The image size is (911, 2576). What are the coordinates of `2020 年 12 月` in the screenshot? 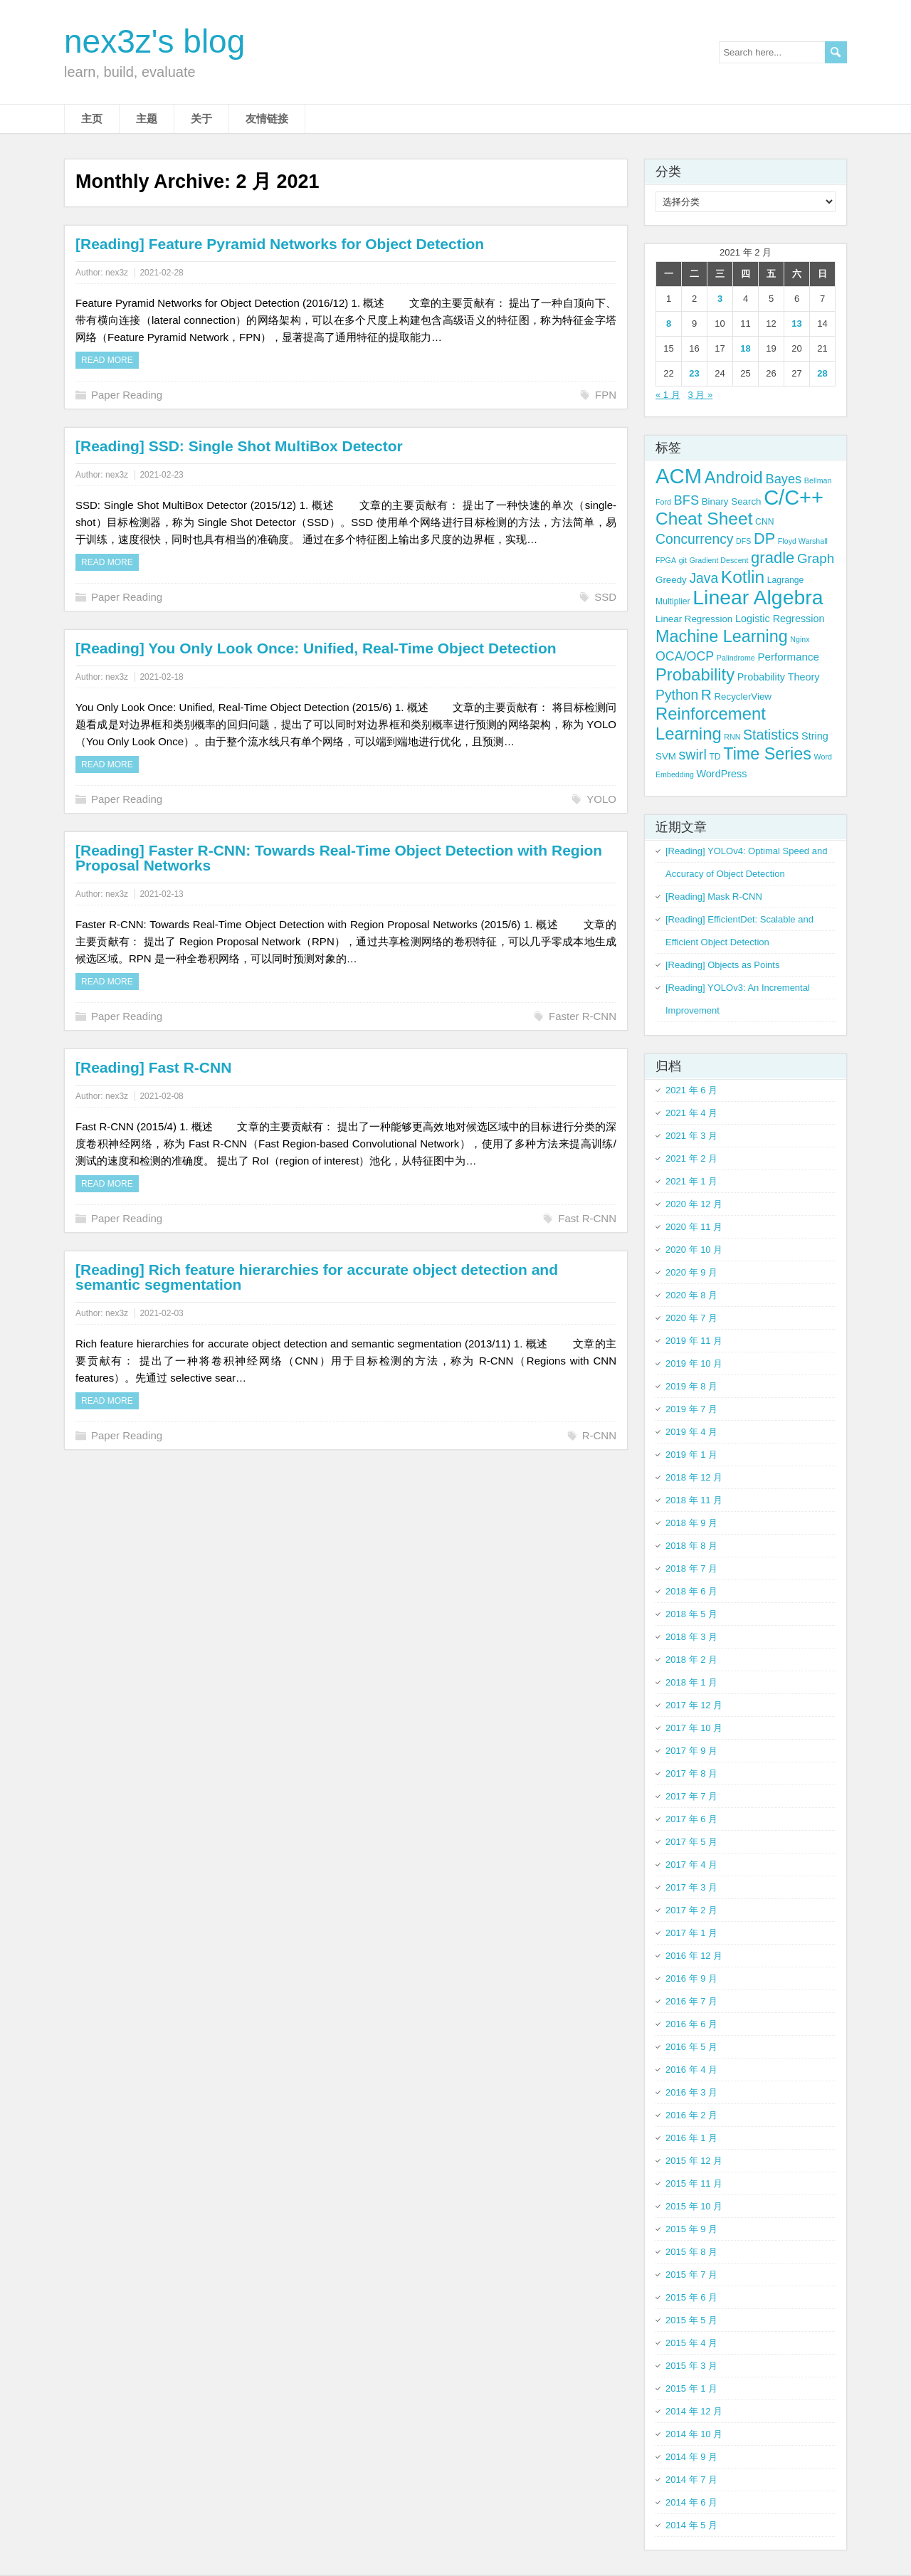 It's located at (693, 1204).